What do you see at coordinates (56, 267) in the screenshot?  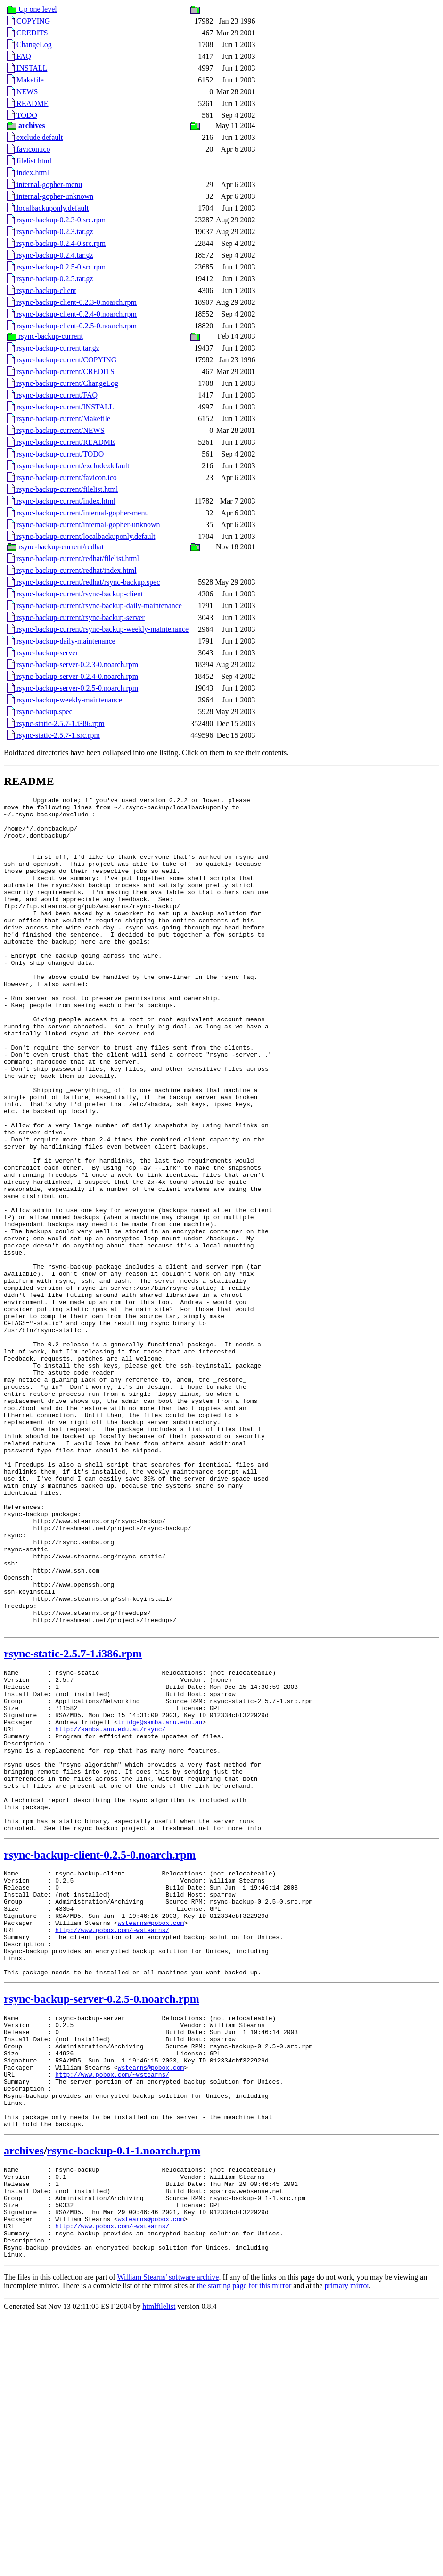 I see `rsync-backup-0.2.5-0.src.rpm` at bounding box center [56, 267].